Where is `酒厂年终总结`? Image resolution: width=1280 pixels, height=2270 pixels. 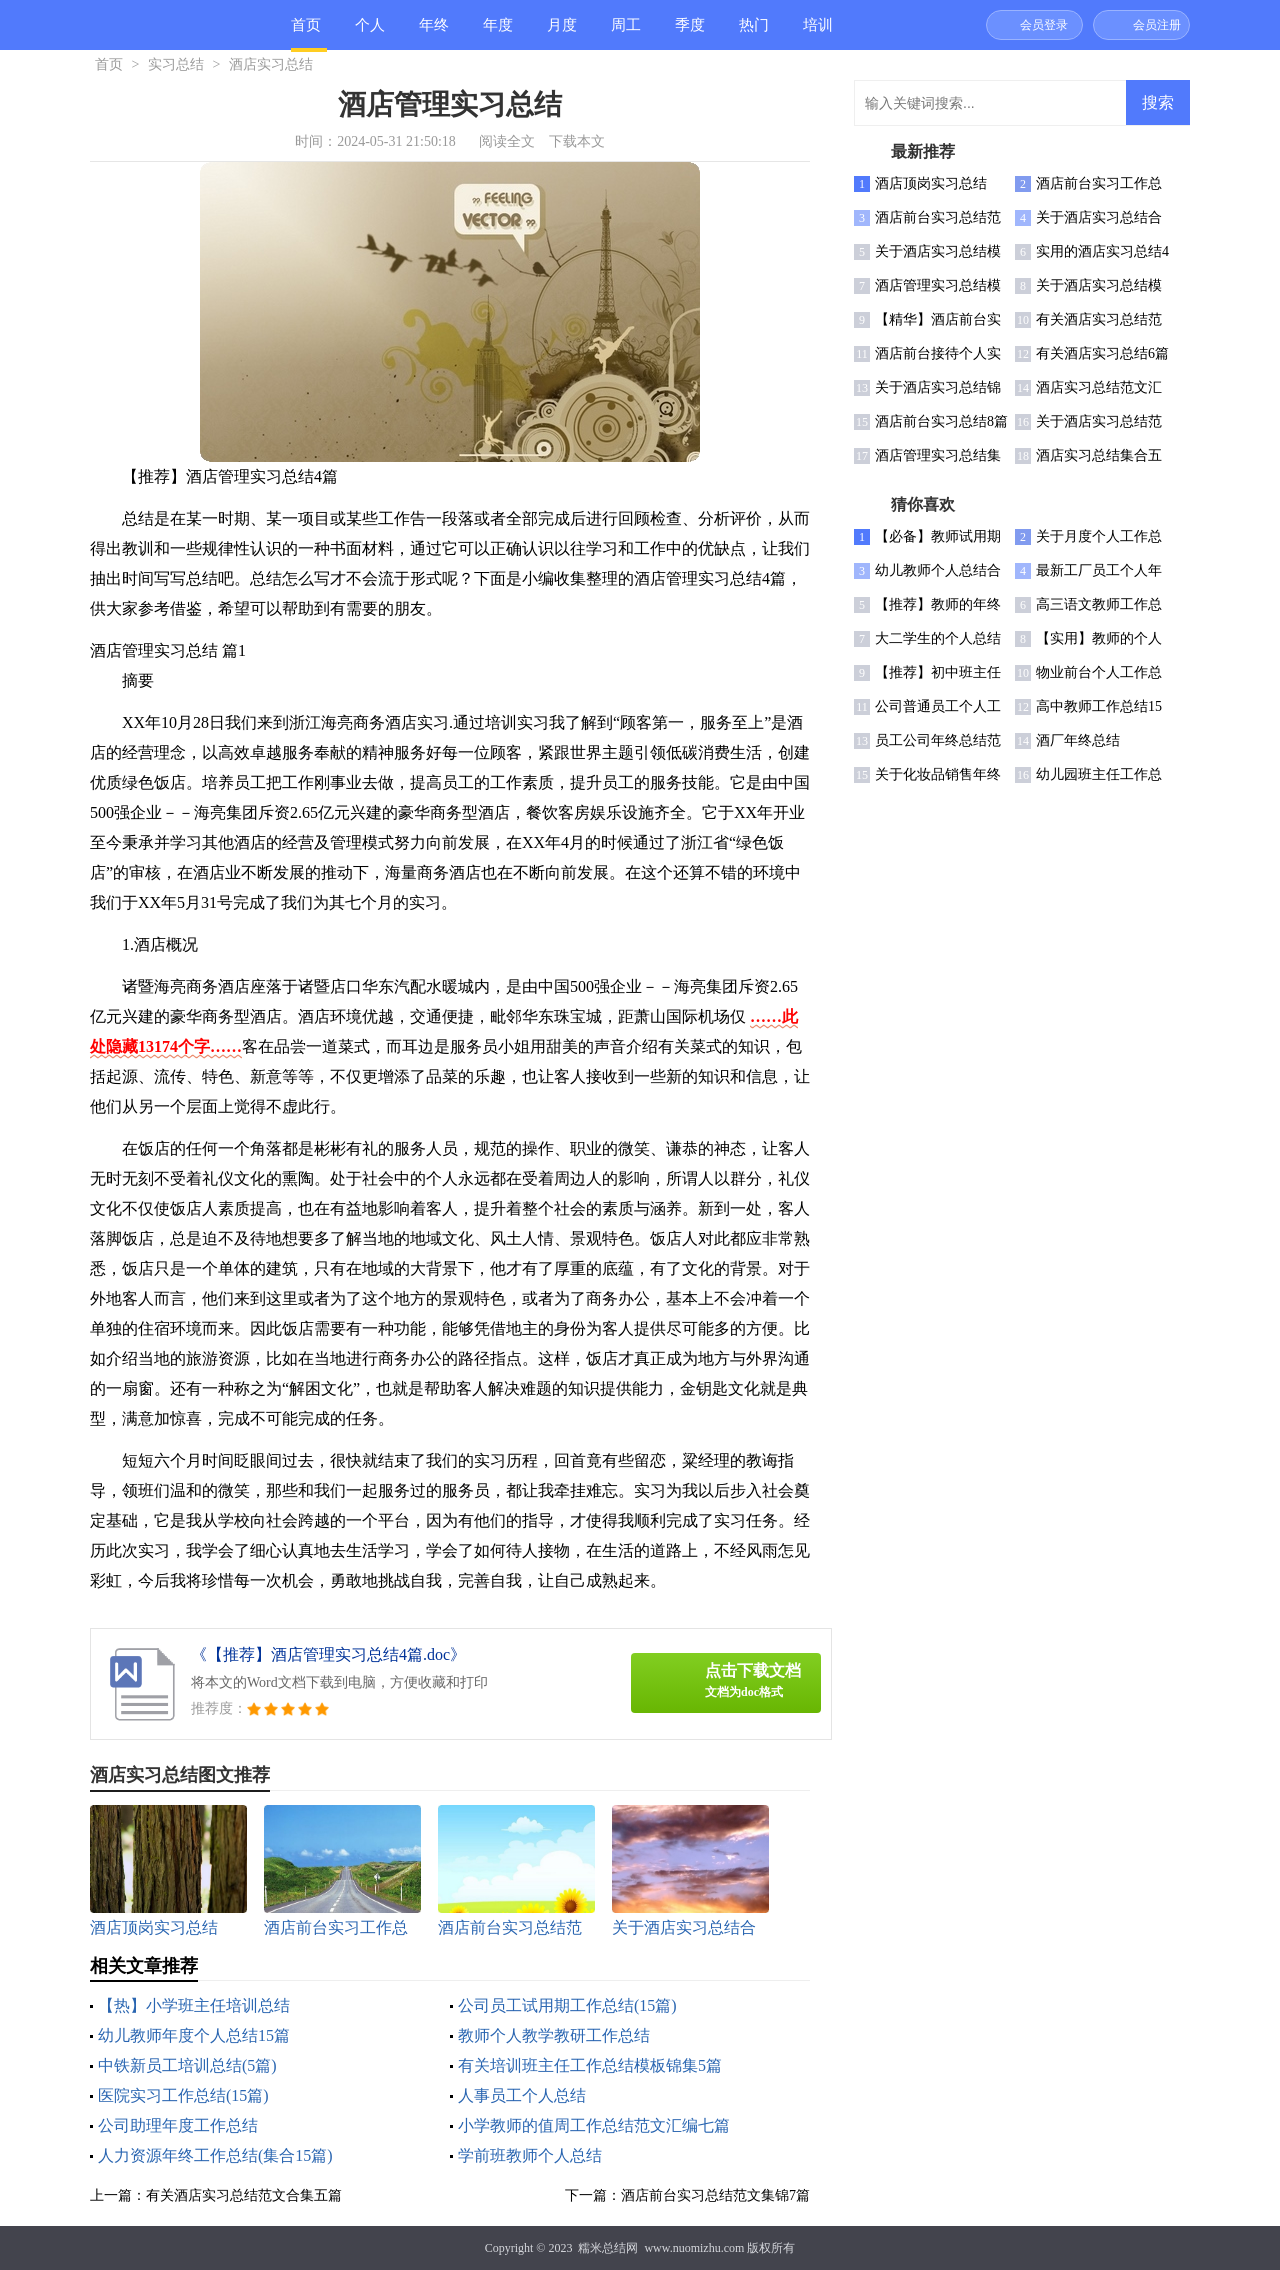 酒厂年终总结 is located at coordinates (1078, 740).